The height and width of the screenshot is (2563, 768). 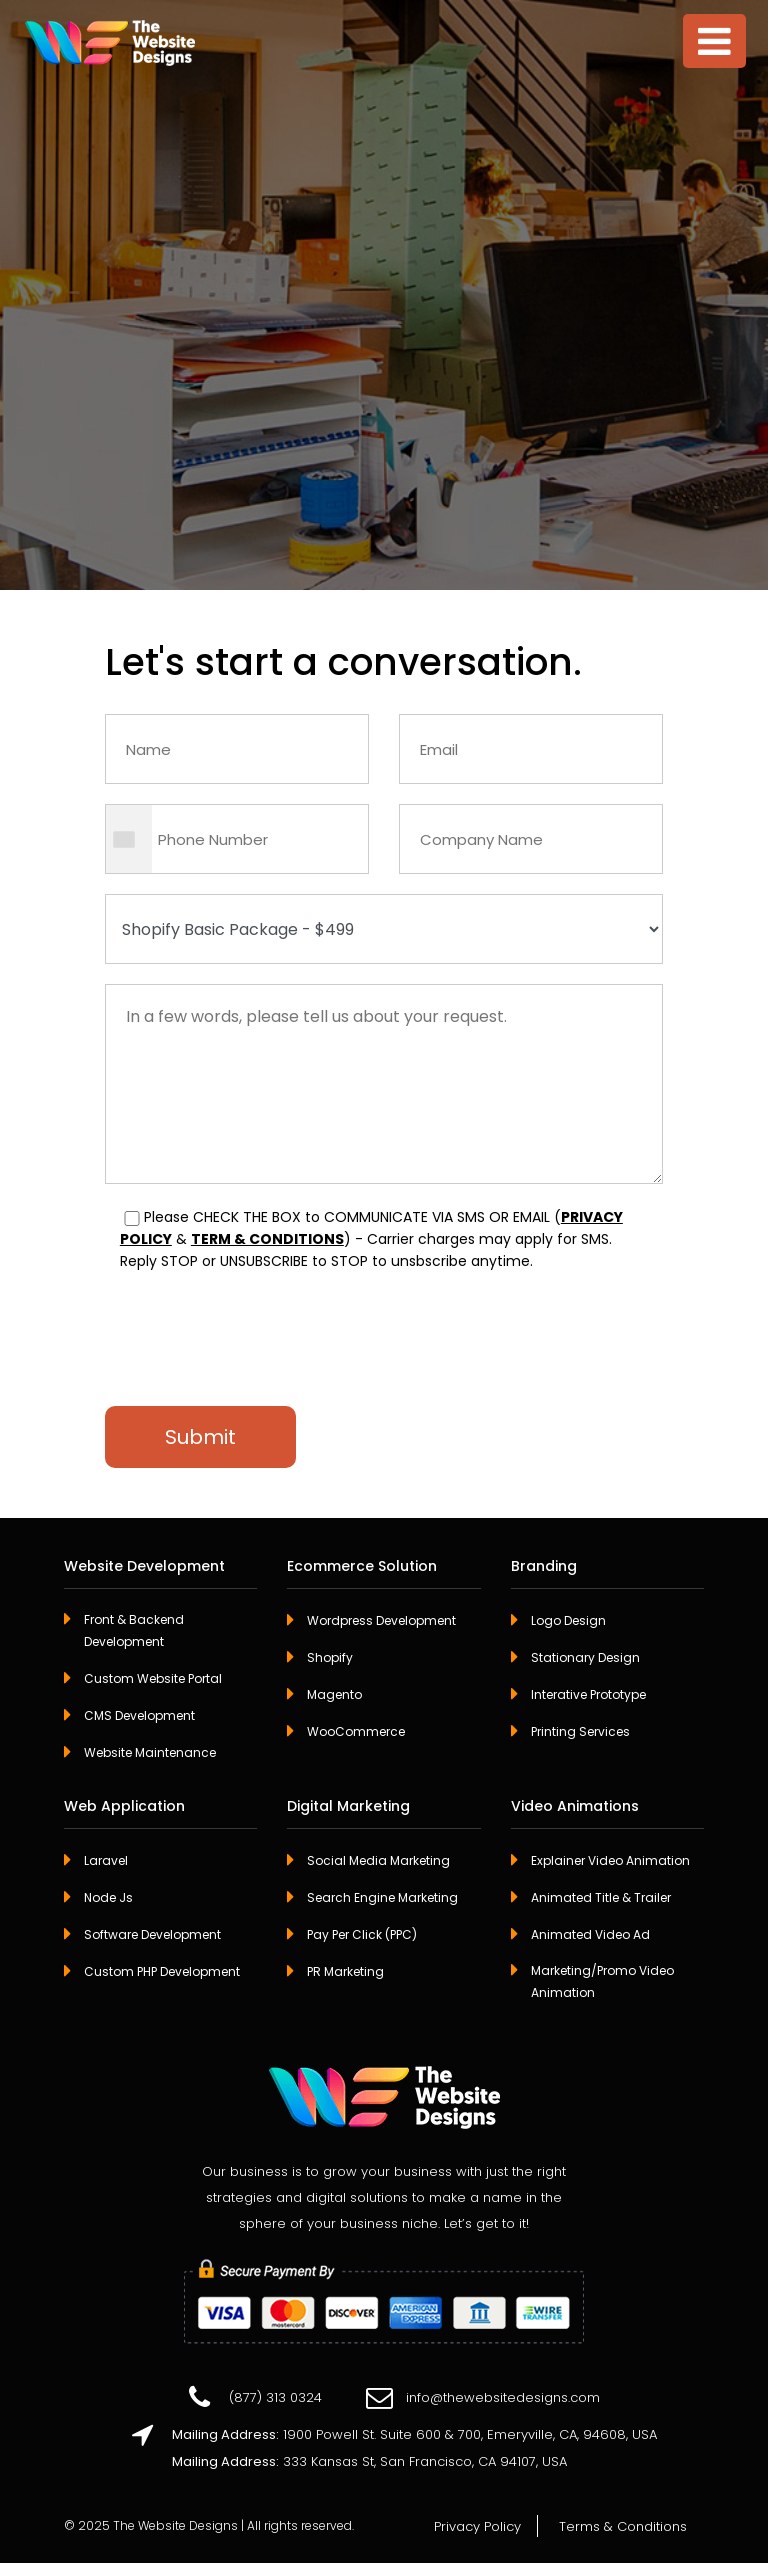 I want to click on Printing Services, so click(x=580, y=1731).